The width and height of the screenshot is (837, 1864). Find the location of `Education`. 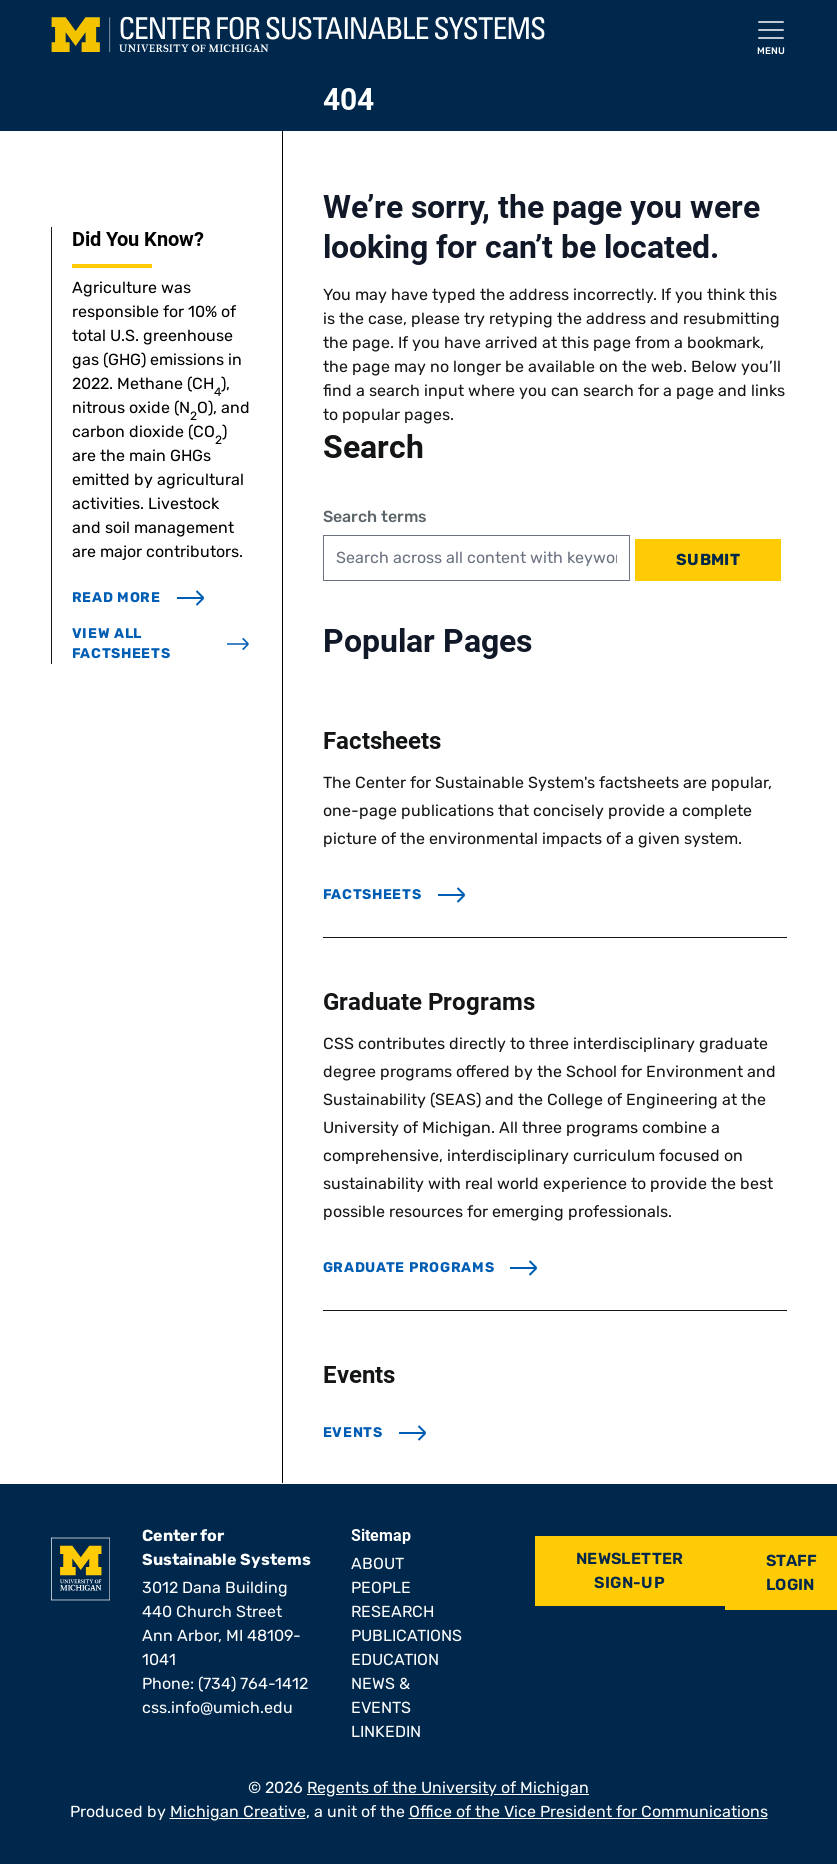

Education is located at coordinates (395, 1659).